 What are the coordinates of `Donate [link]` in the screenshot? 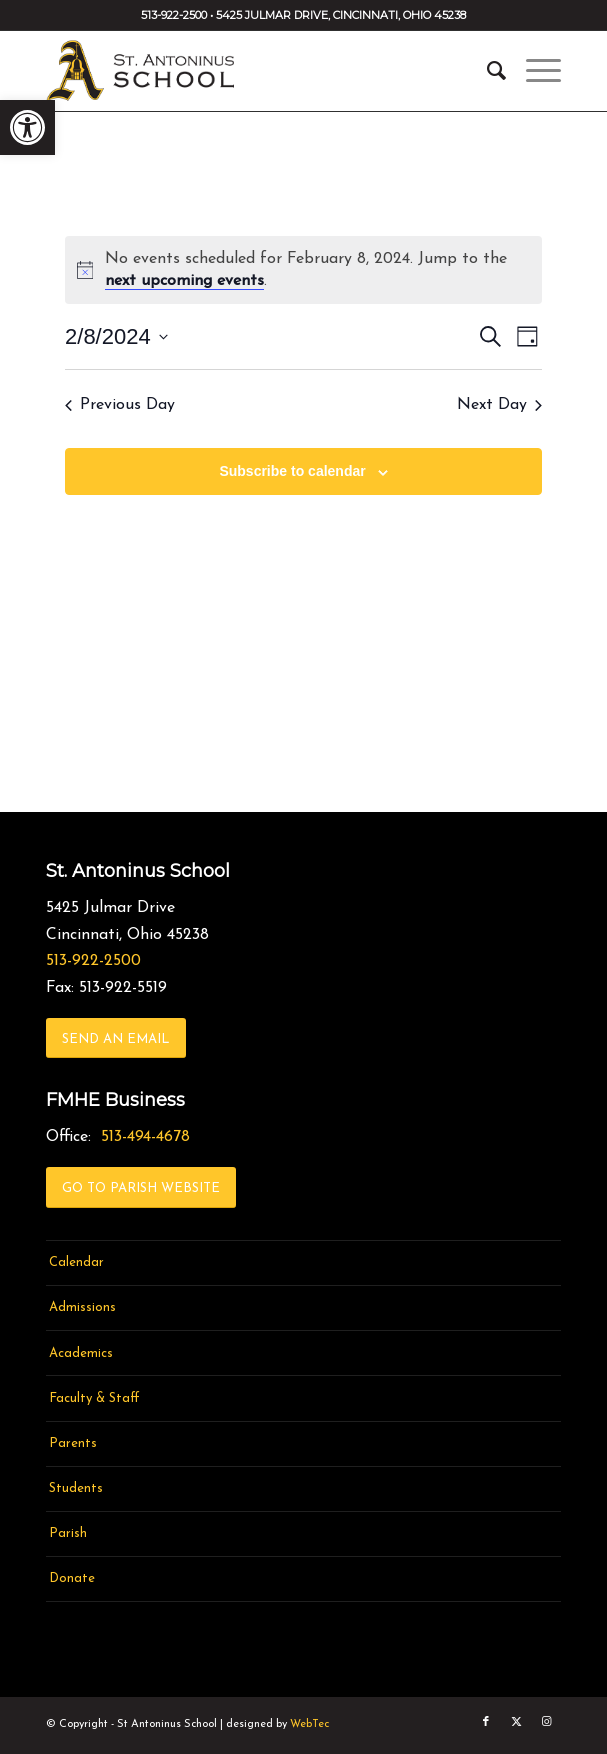 It's located at (72, 1578).